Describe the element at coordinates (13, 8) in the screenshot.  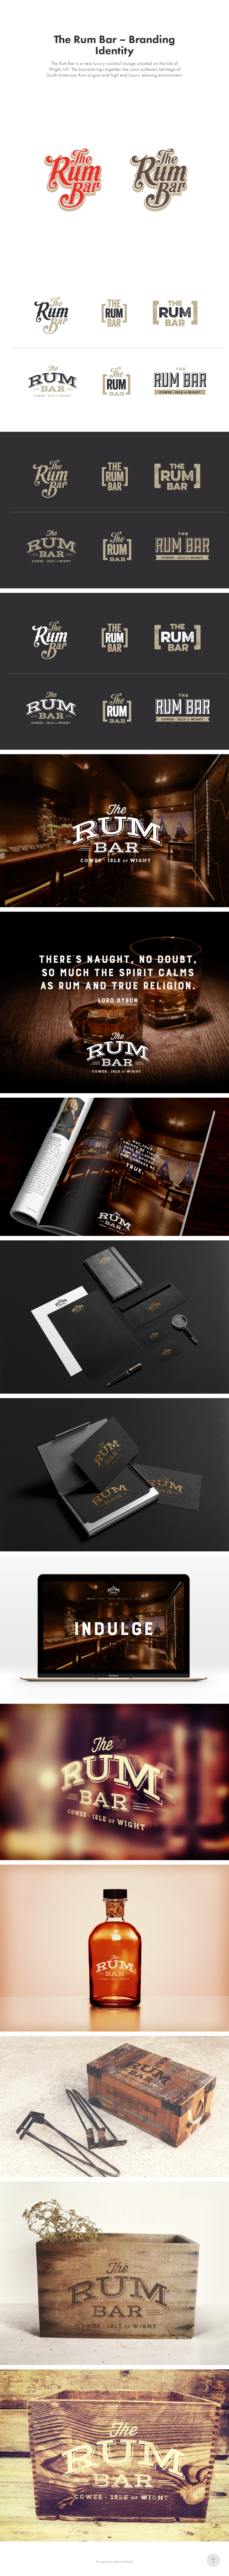
I see `Projects` at that location.